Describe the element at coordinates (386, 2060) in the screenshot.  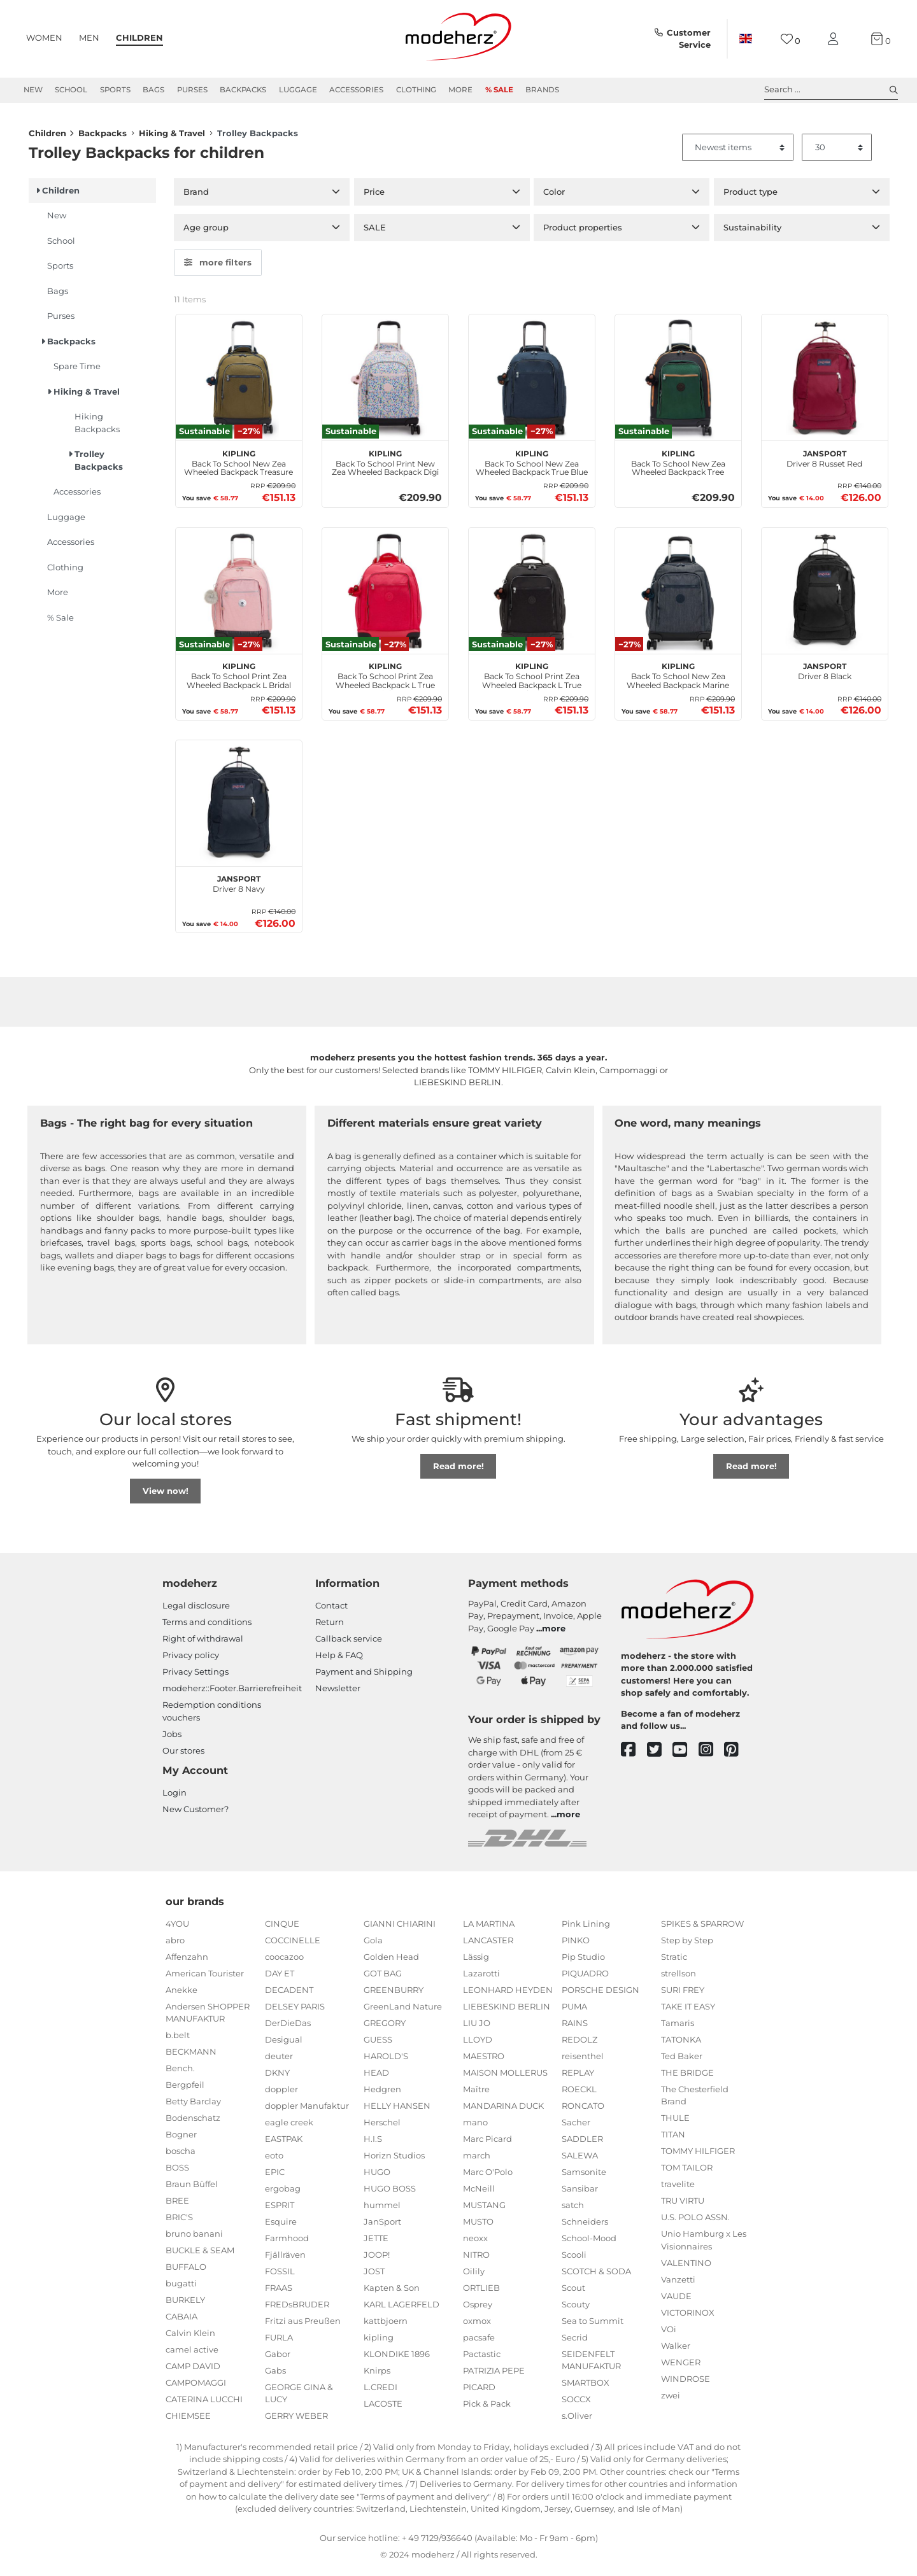
I see `HAROLD'S` at that location.